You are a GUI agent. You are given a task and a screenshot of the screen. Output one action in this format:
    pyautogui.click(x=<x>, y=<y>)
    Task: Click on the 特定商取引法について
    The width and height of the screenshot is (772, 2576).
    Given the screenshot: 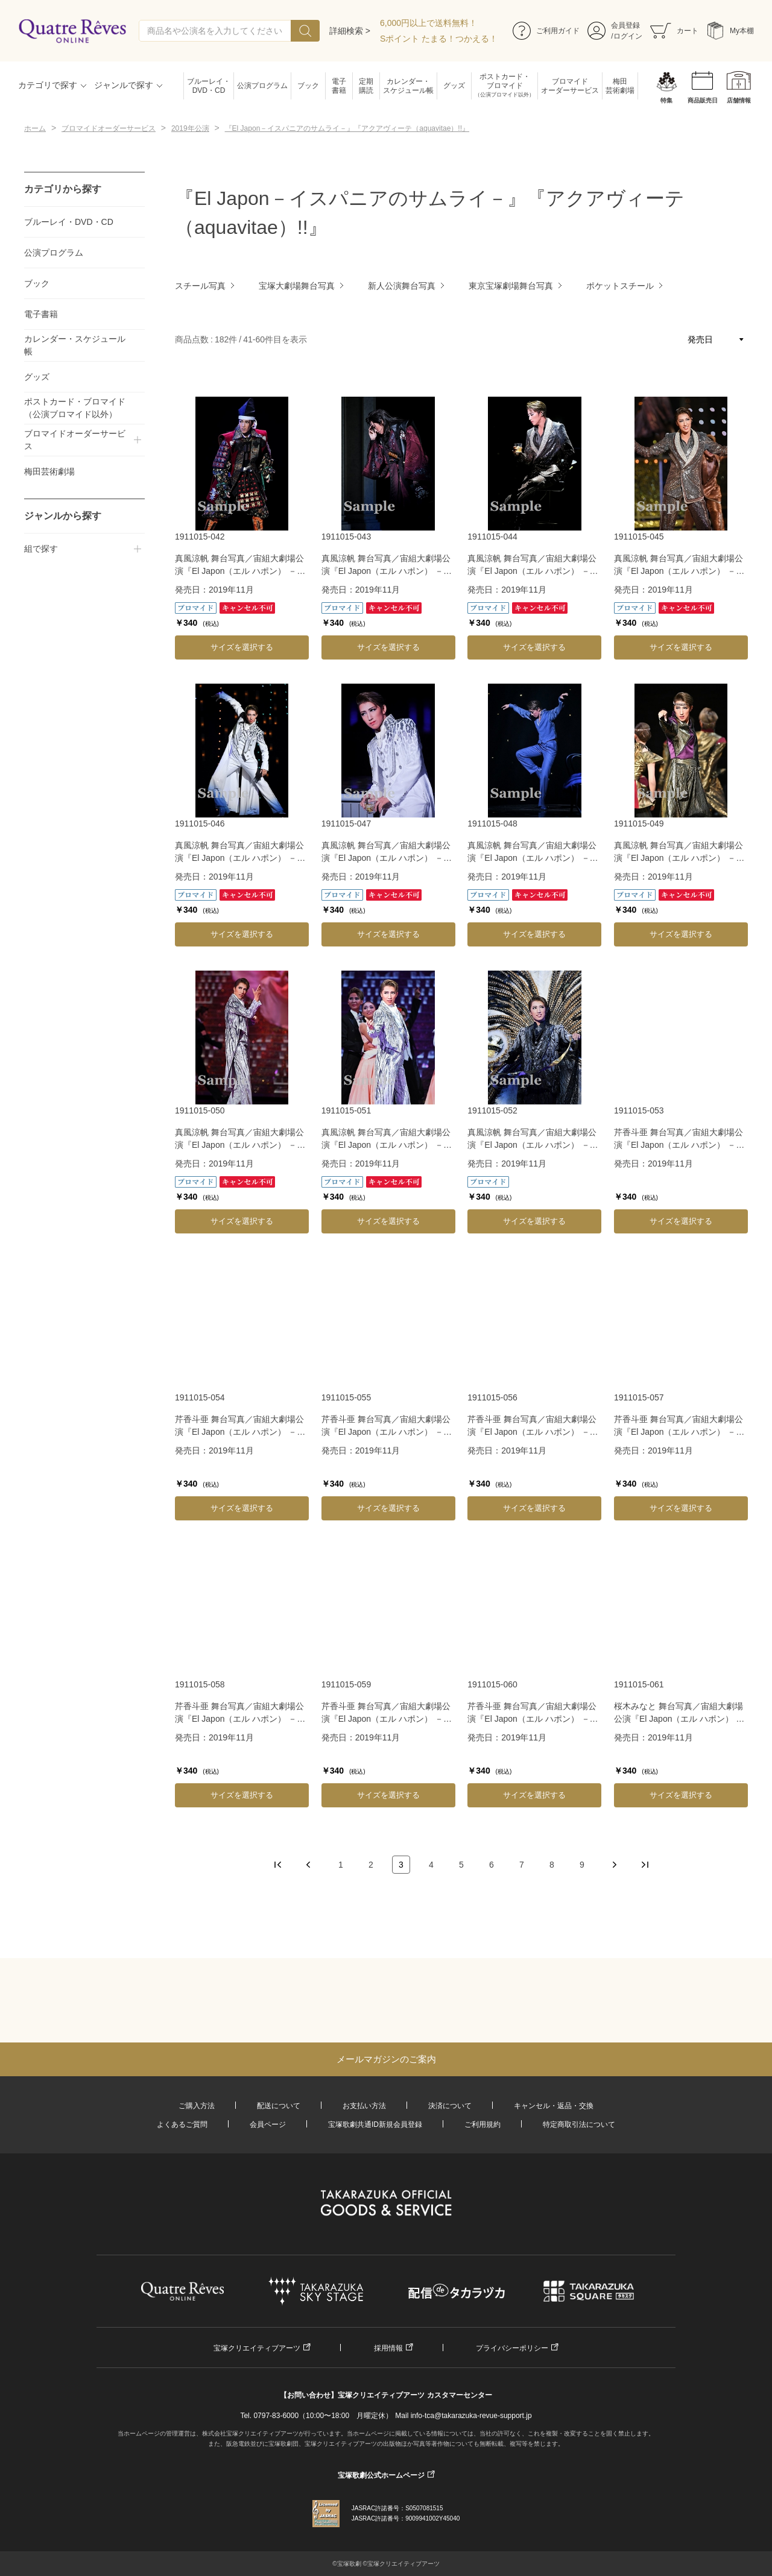 What is the action you would take?
    pyautogui.click(x=579, y=2124)
    